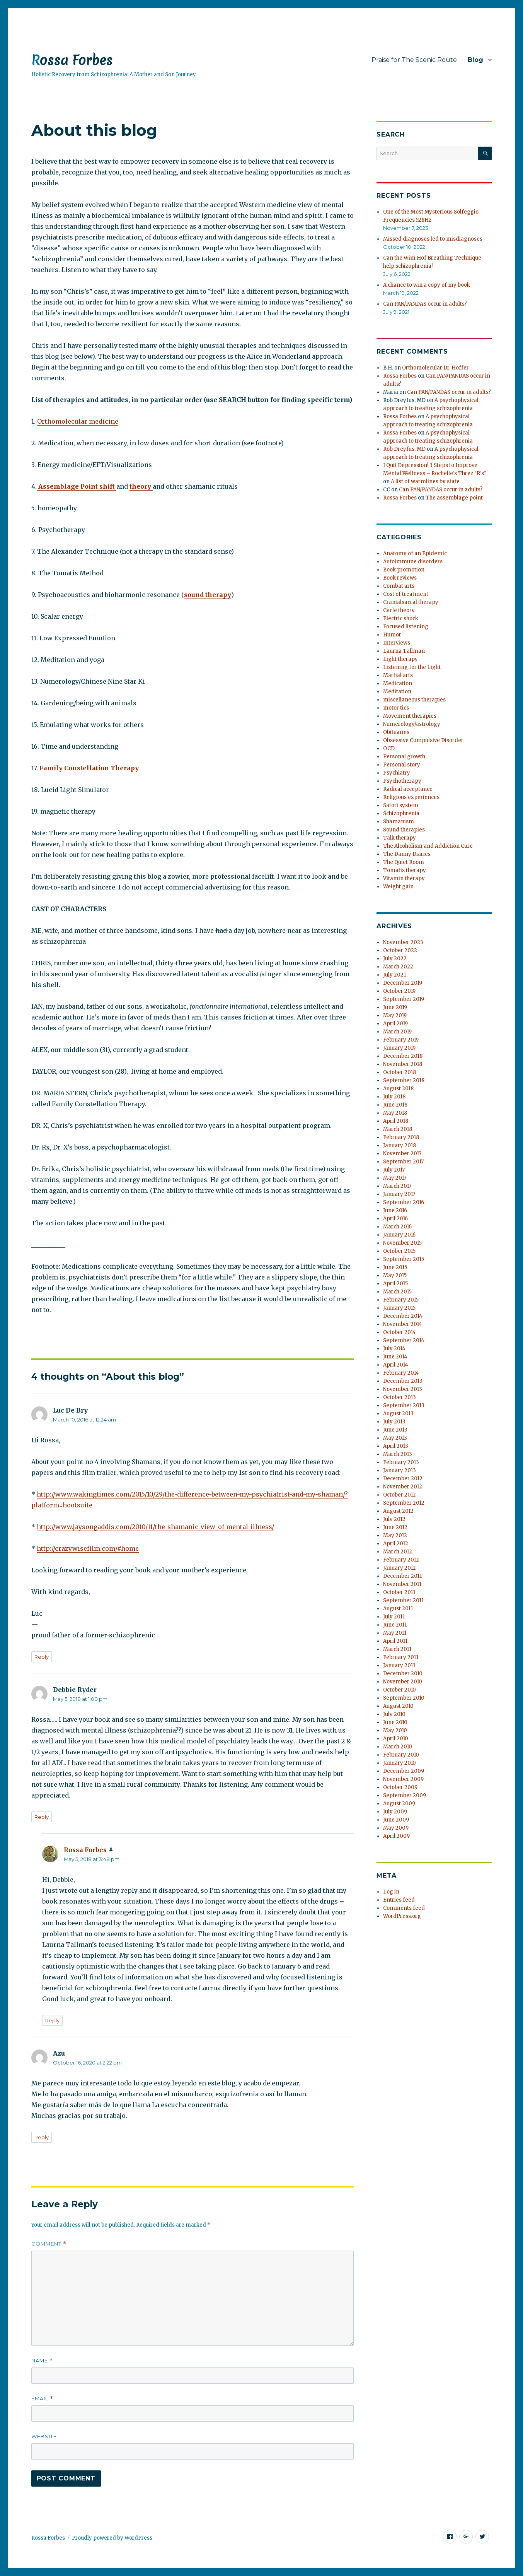 This screenshot has height=2576, width=523. Describe the element at coordinates (402, 1316) in the screenshot. I see `December 2014` at that location.